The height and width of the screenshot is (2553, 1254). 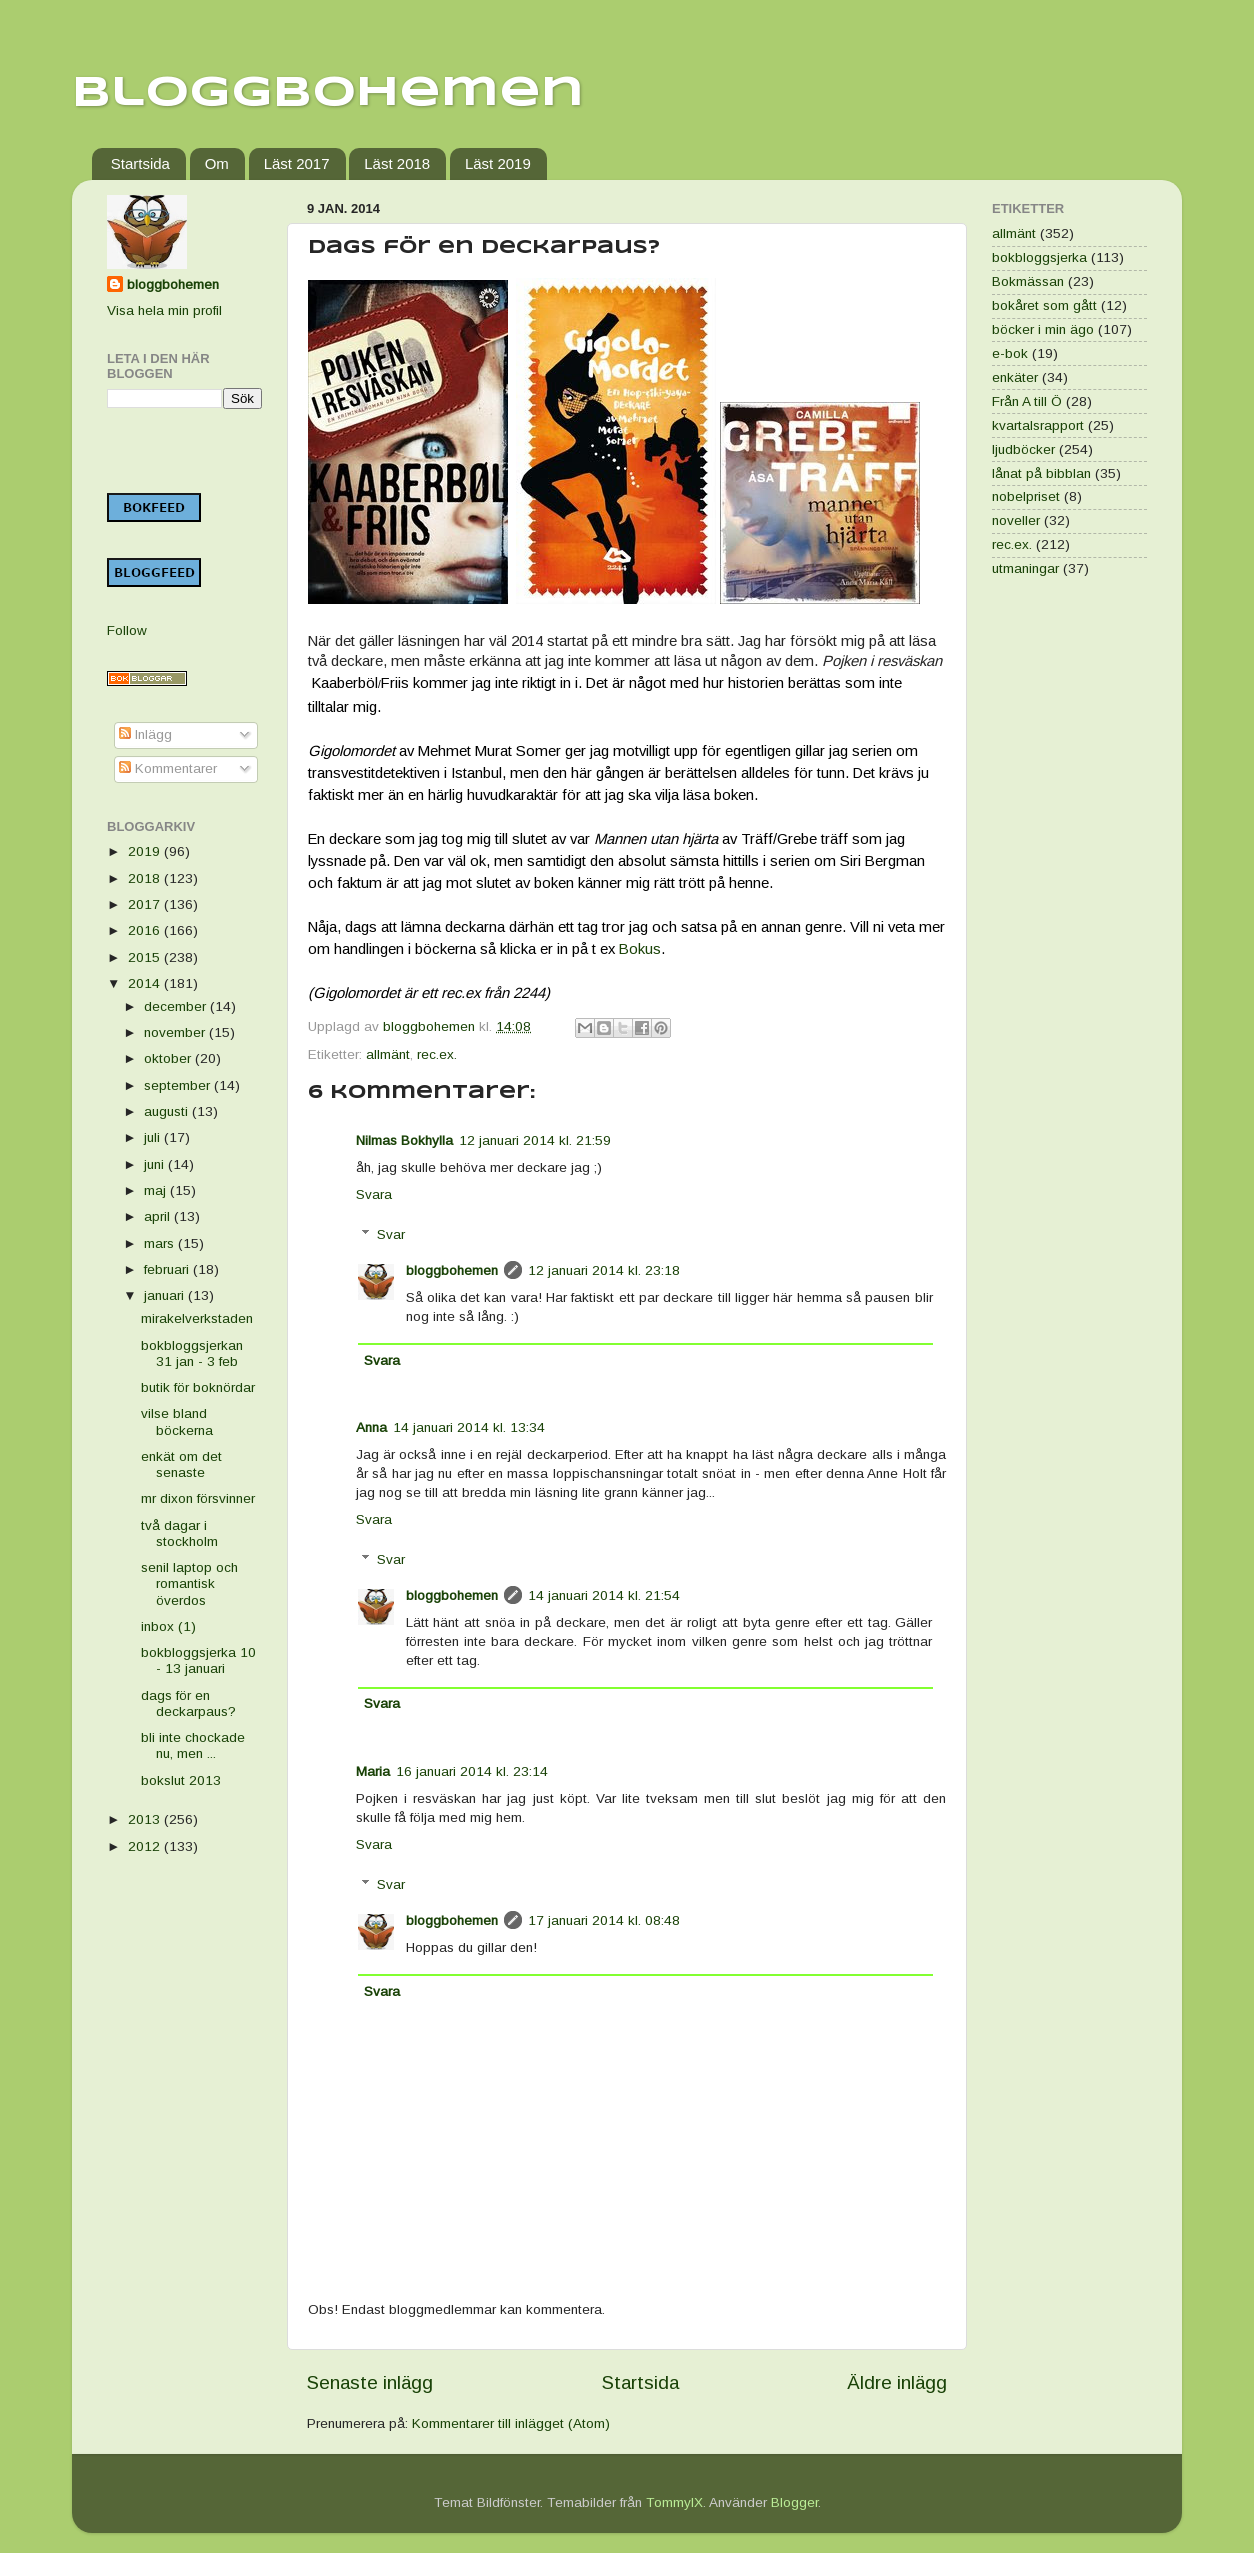 What do you see at coordinates (452, 1270) in the screenshot?
I see `bloggbohemen` at bounding box center [452, 1270].